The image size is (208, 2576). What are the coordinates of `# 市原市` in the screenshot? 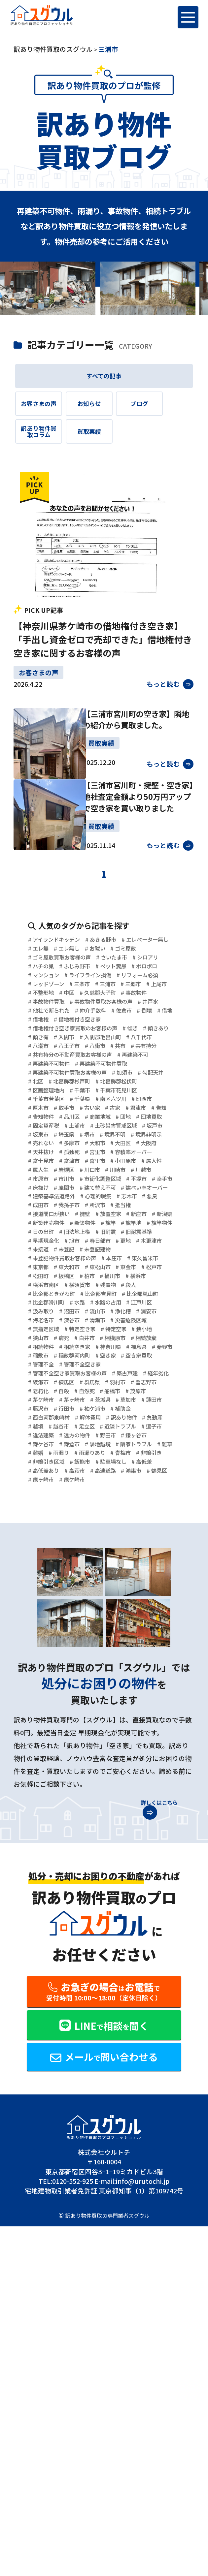 It's located at (103, 1340).